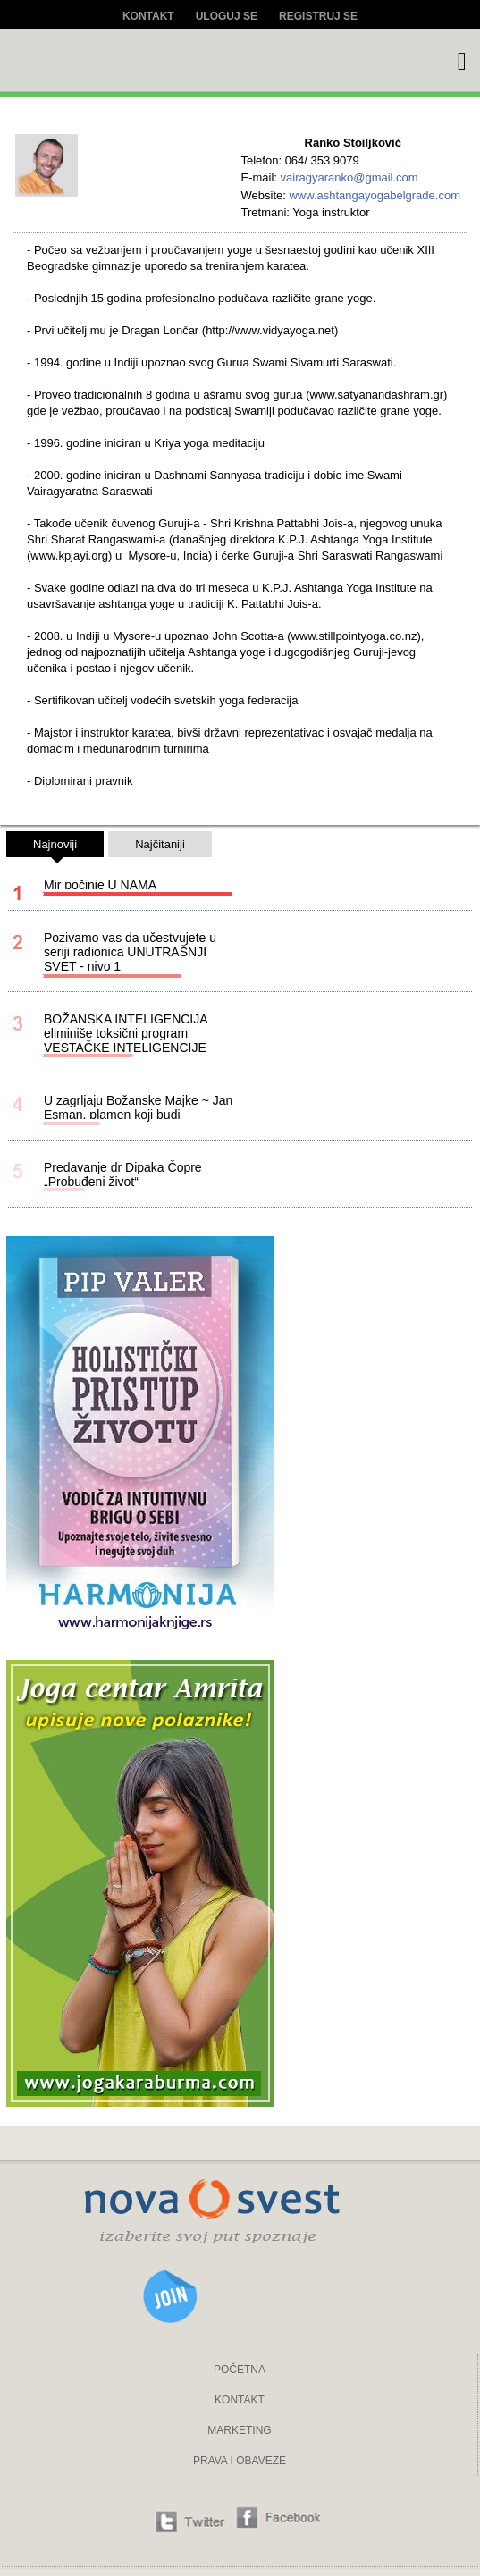 The image size is (480, 2576). What do you see at coordinates (239, 2430) in the screenshot?
I see `MARKETING` at bounding box center [239, 2430].